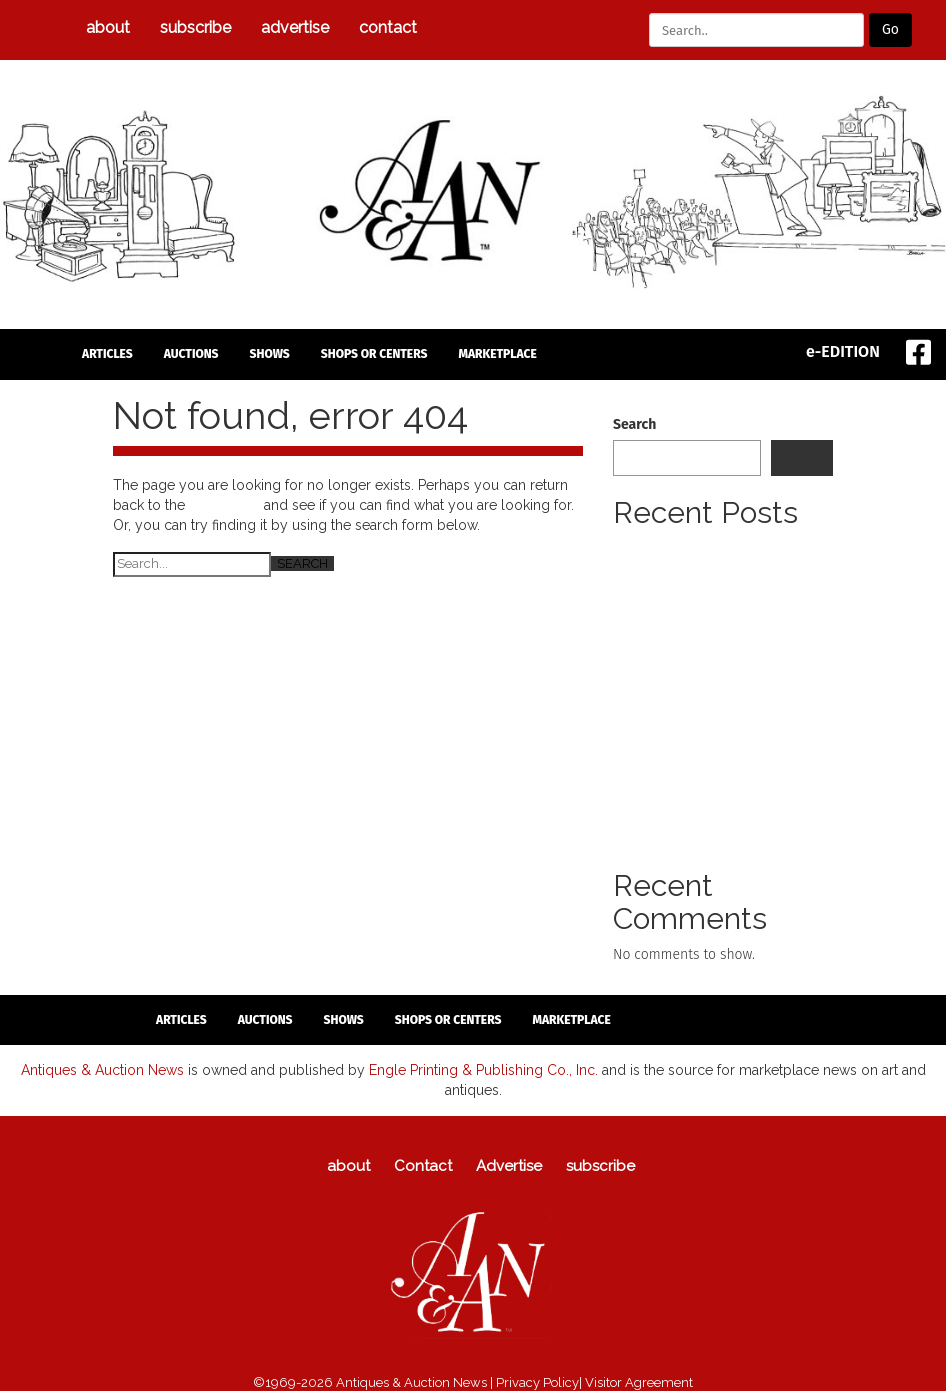 The height and width of the screenshot is (1391, 946). What do you see at coordinates (270, 354) in the screenshot?
I see `Shows` at bounding box center [270, 354].